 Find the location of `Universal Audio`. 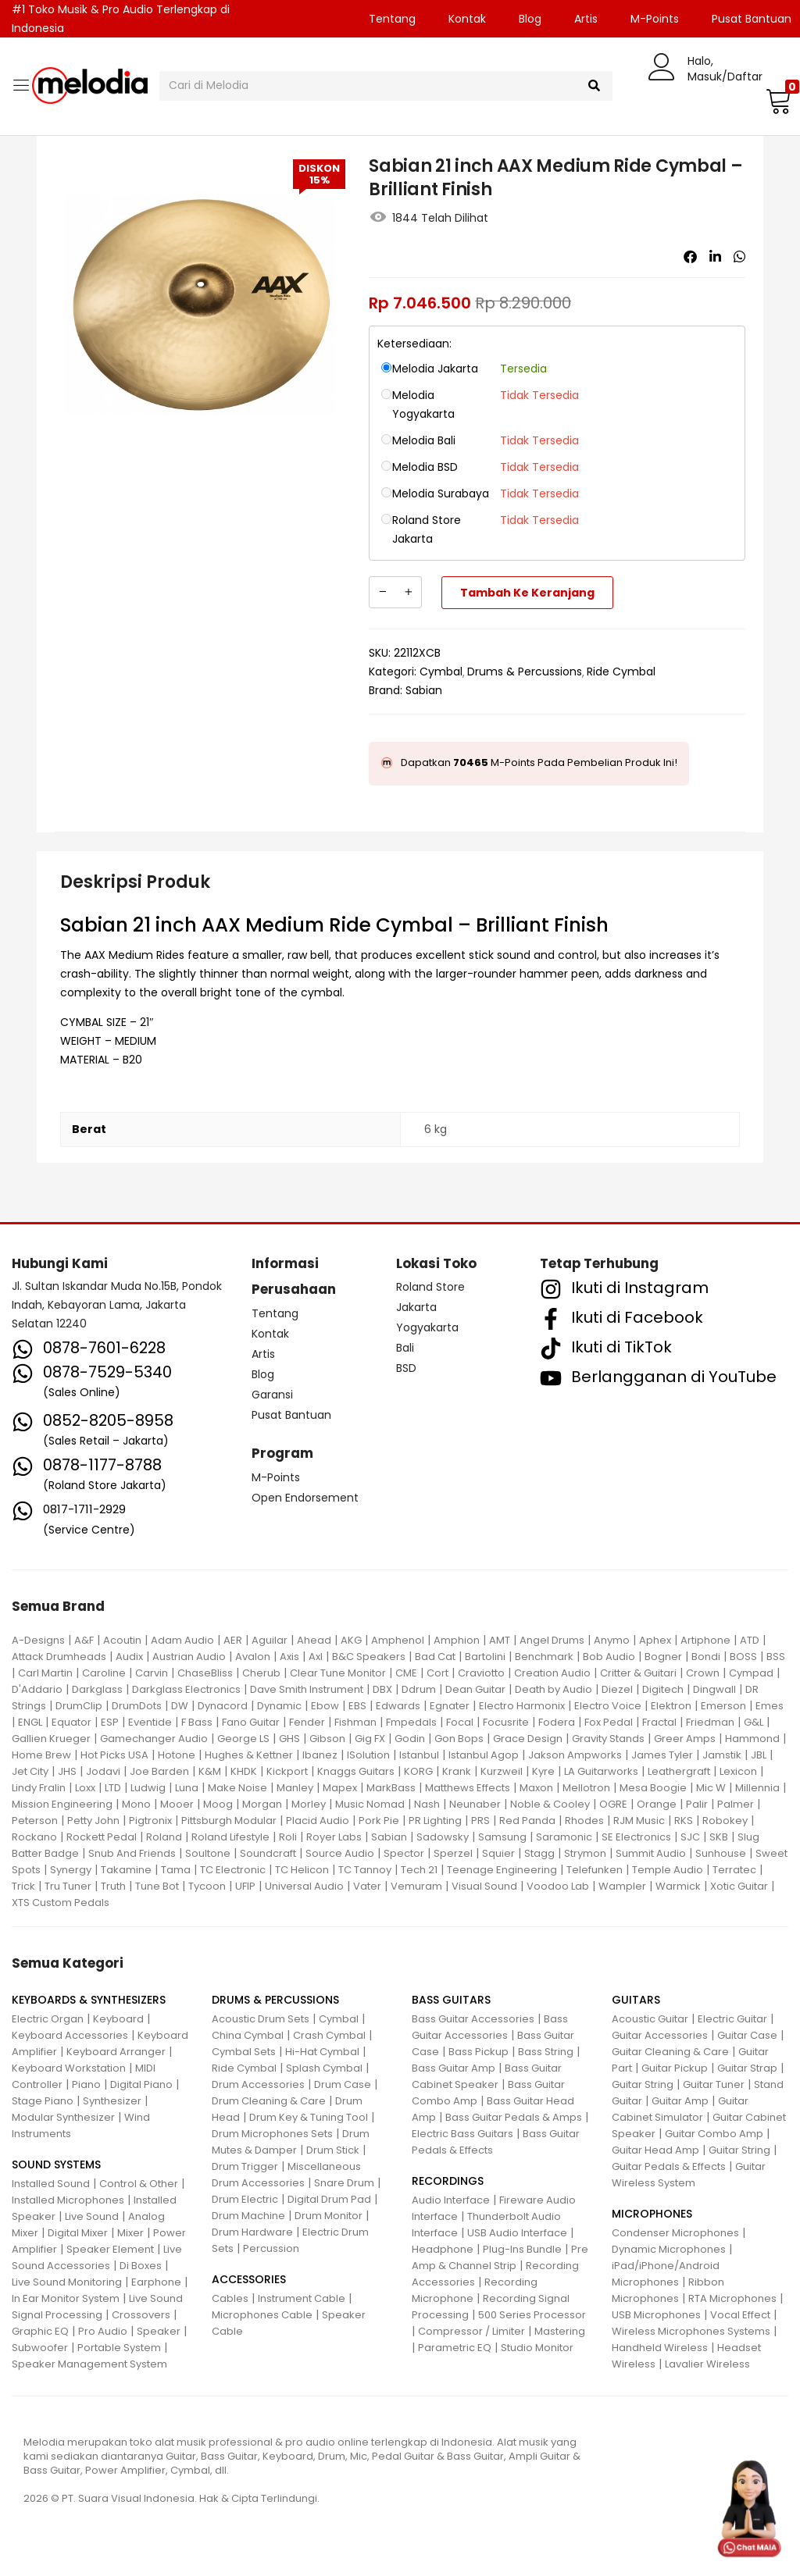

Universal Audio is located at coordinates (304, 1886).